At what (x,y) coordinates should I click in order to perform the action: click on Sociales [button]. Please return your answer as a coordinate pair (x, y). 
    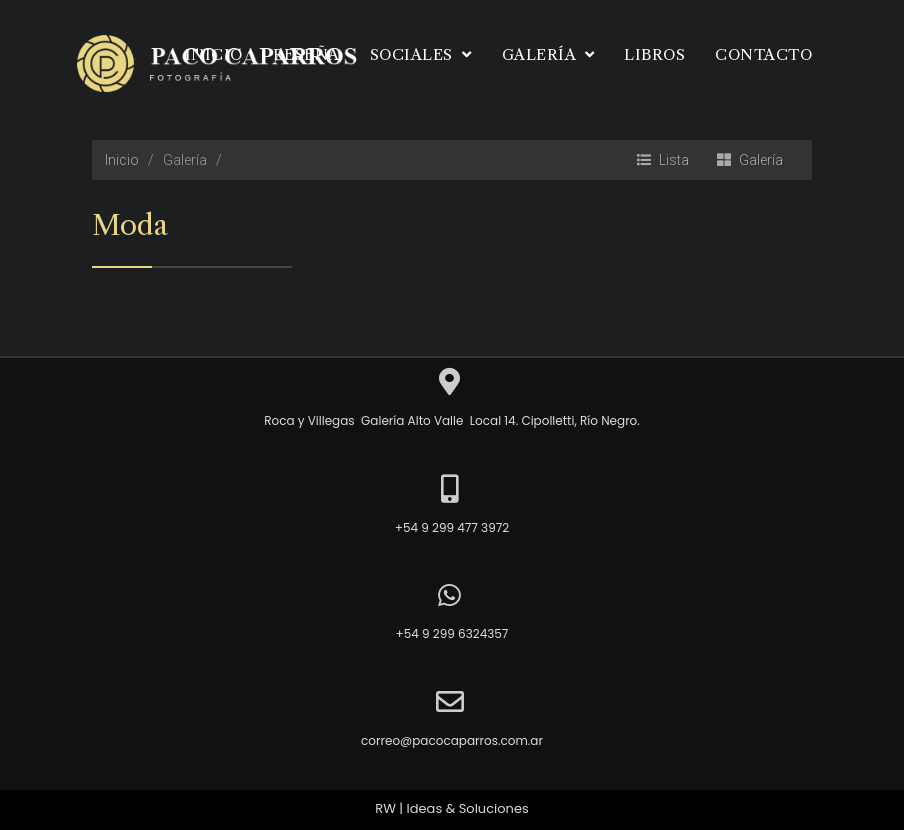
    Looking at the image, I should click on (421, 54).